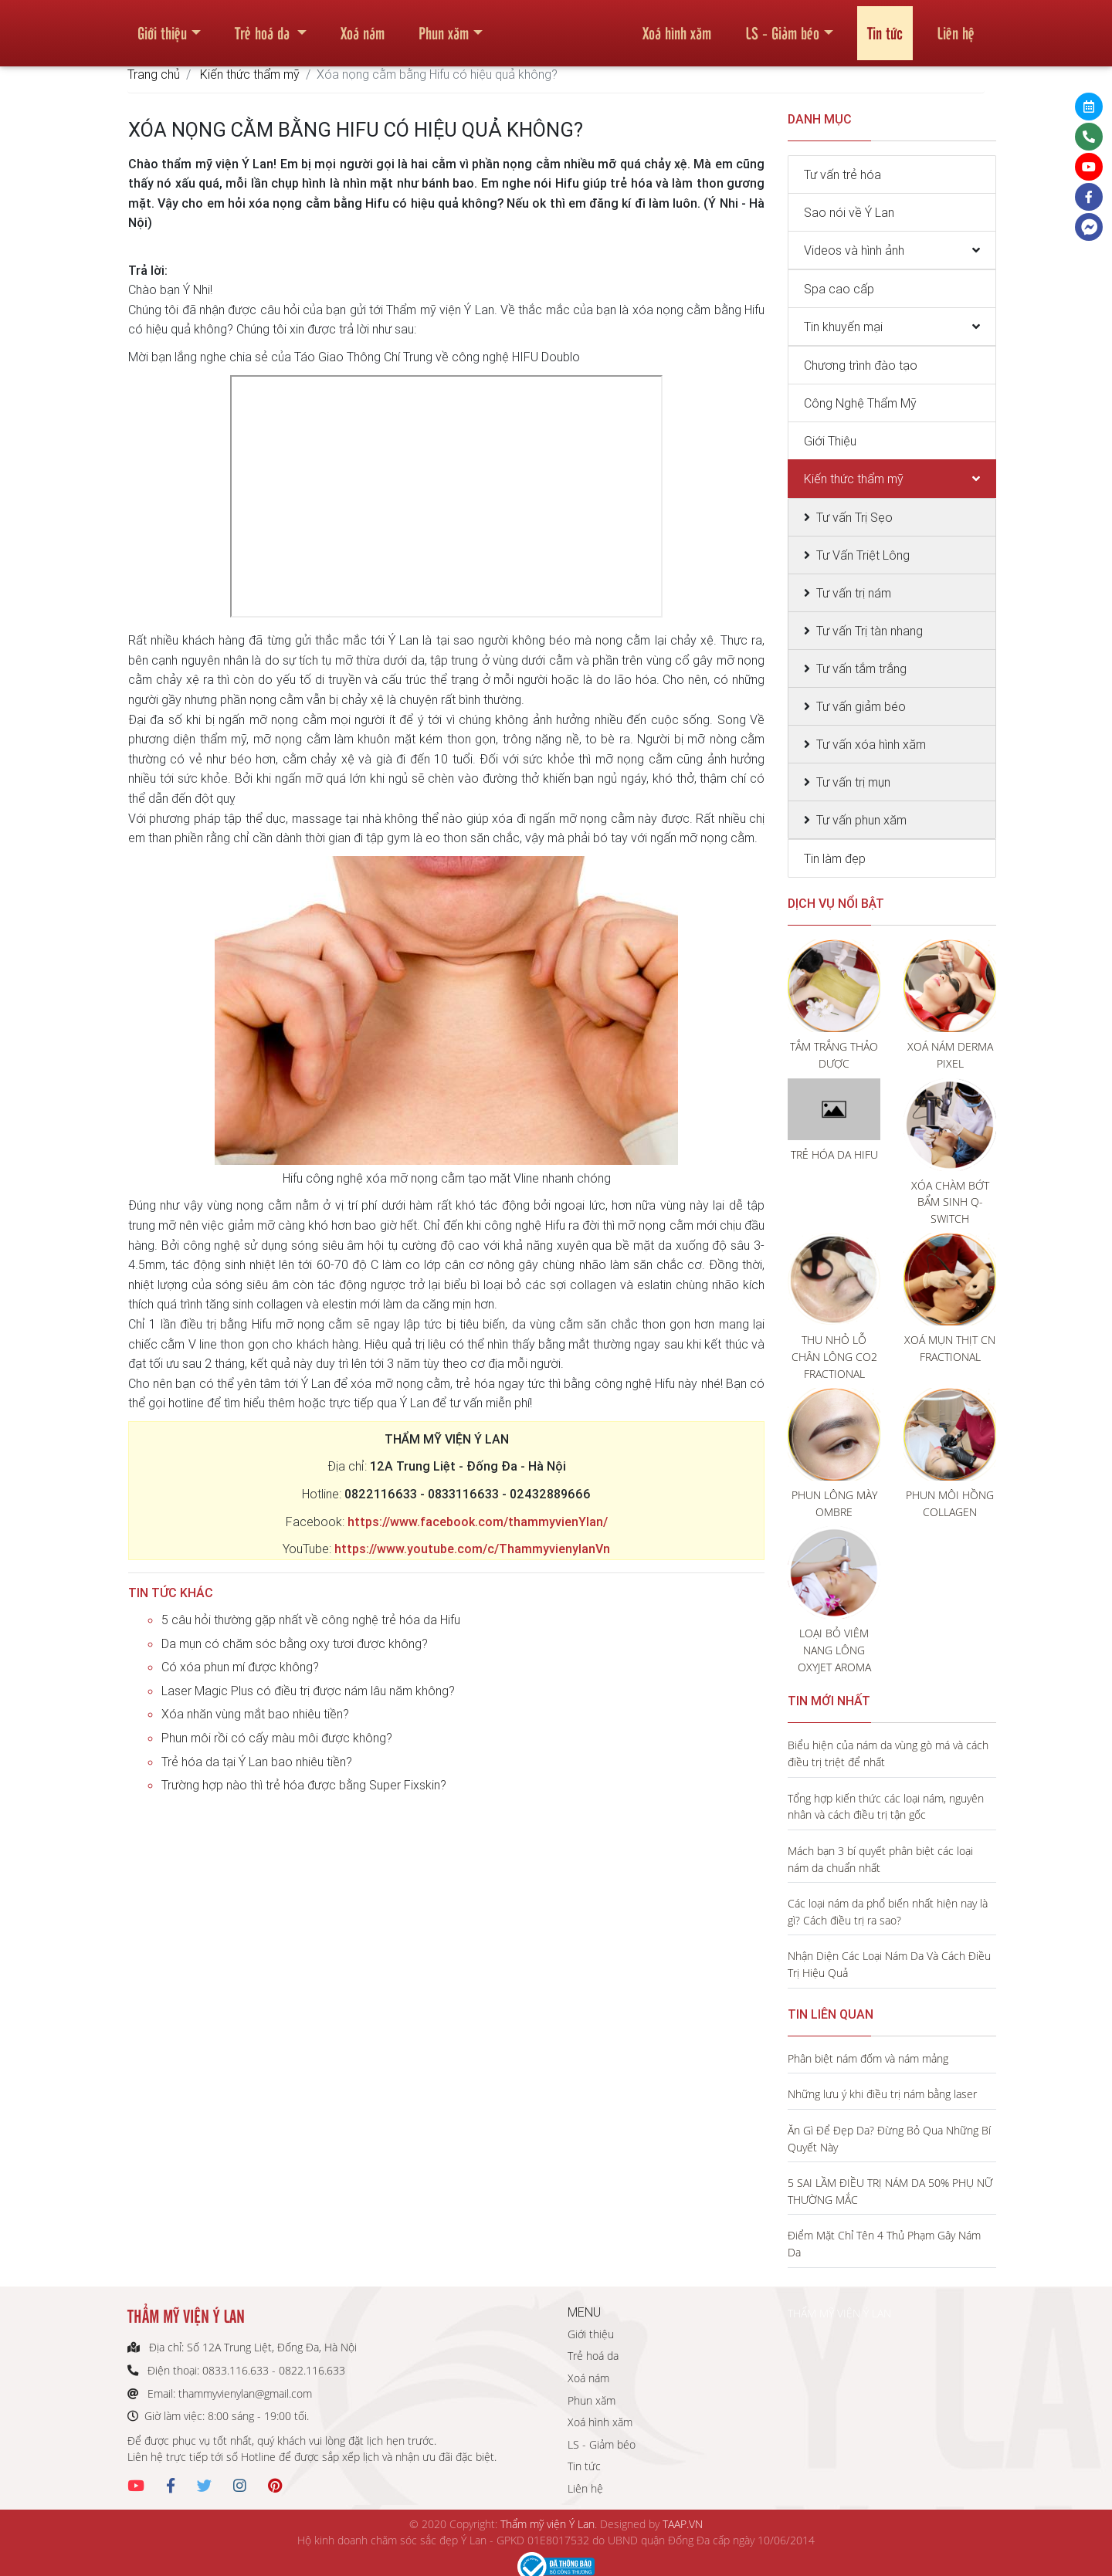 This screenshot has width=1112, height=2576. Describe the element at coordinates (882, 2094) in the screenshot. I see `Những lưu ý khi điều trị nám bằng laser` at that location.